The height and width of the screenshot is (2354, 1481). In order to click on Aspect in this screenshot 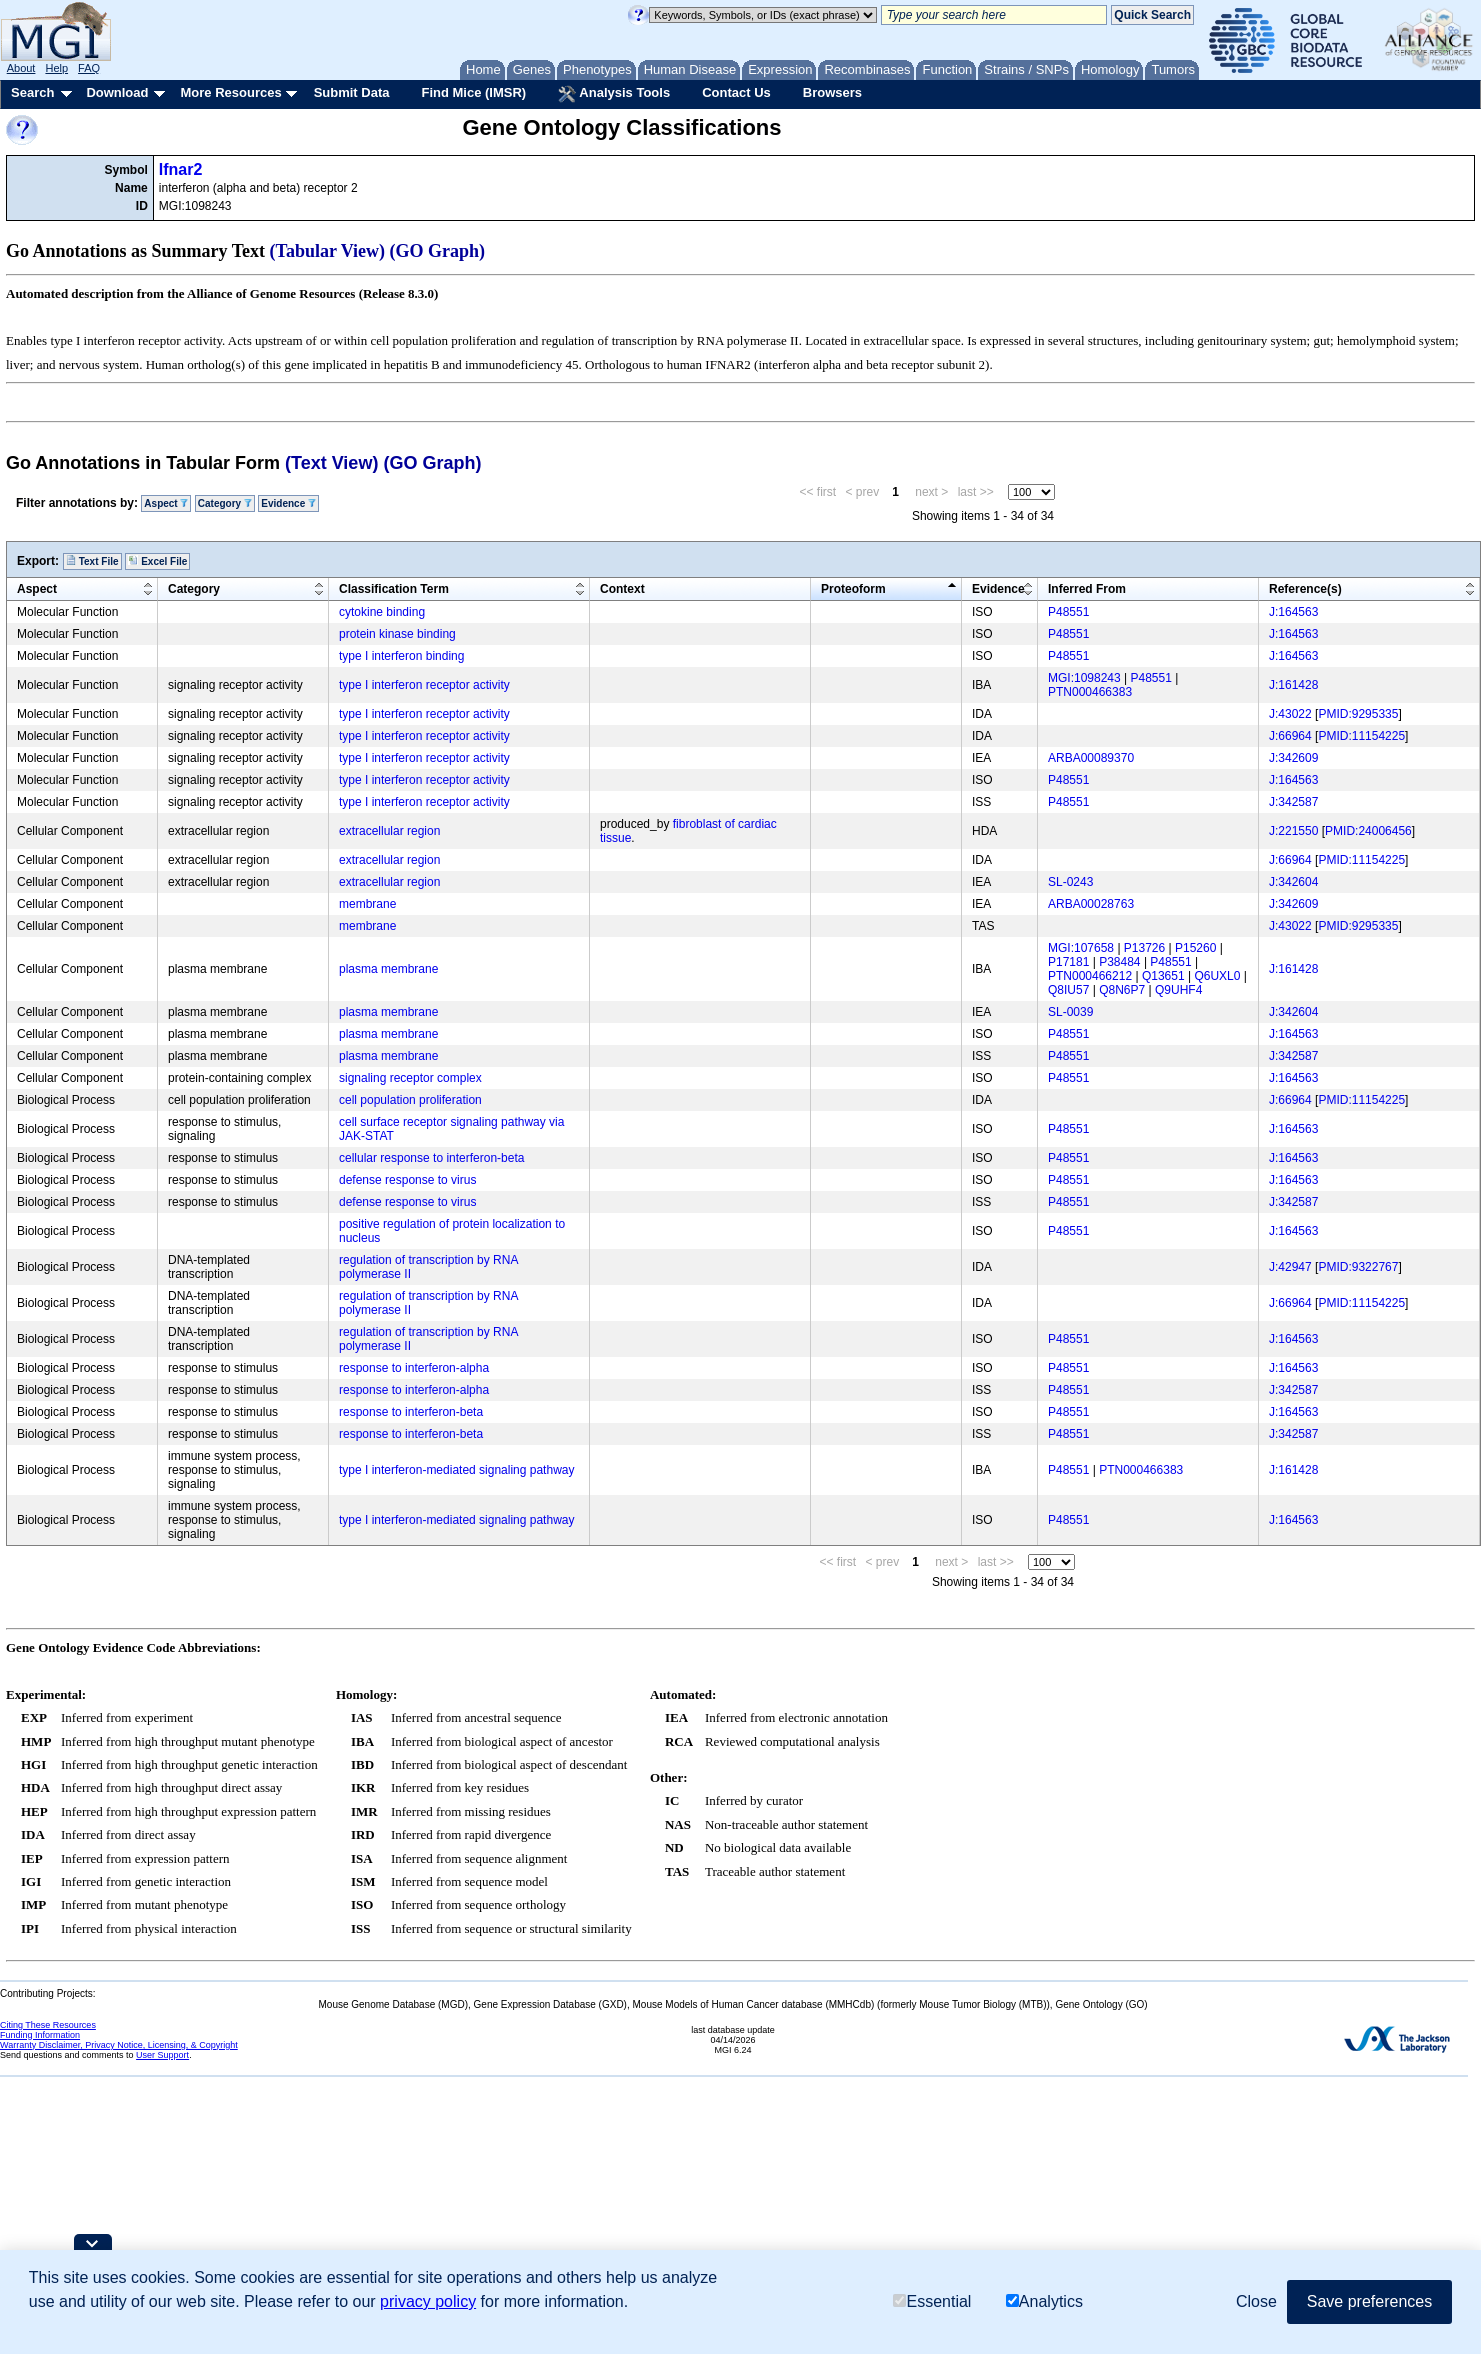, I will do `click(166, 503)`.